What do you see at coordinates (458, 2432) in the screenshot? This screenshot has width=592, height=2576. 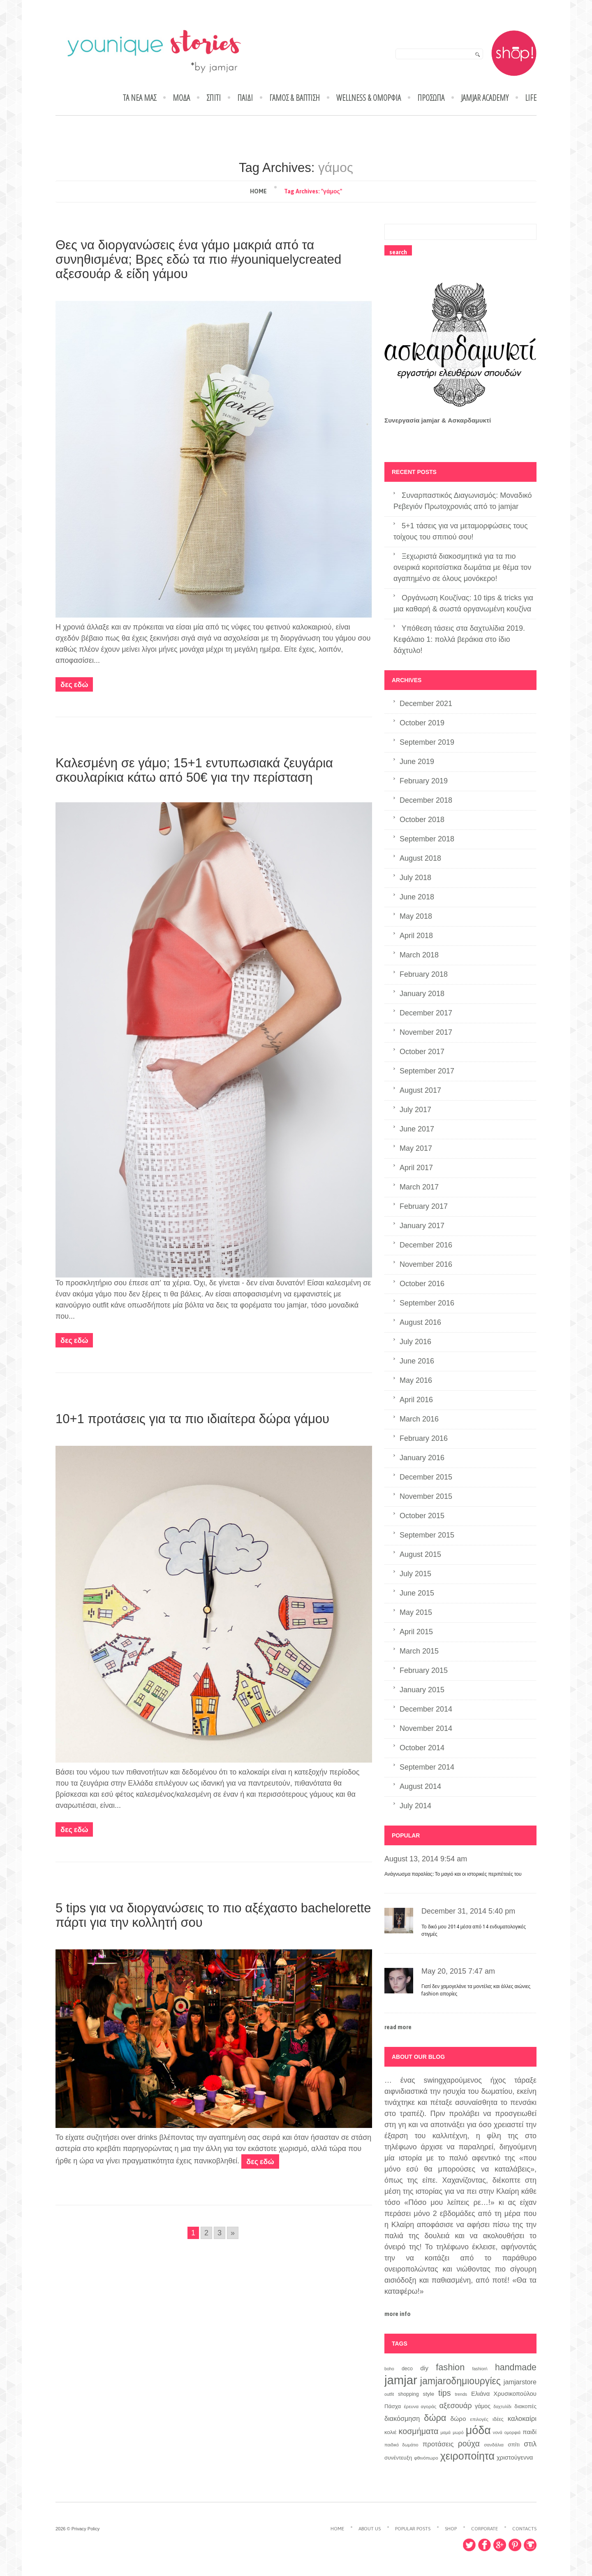 I see `μωρό [μωρό (6 items)]` at bounding box center [458, 2432].